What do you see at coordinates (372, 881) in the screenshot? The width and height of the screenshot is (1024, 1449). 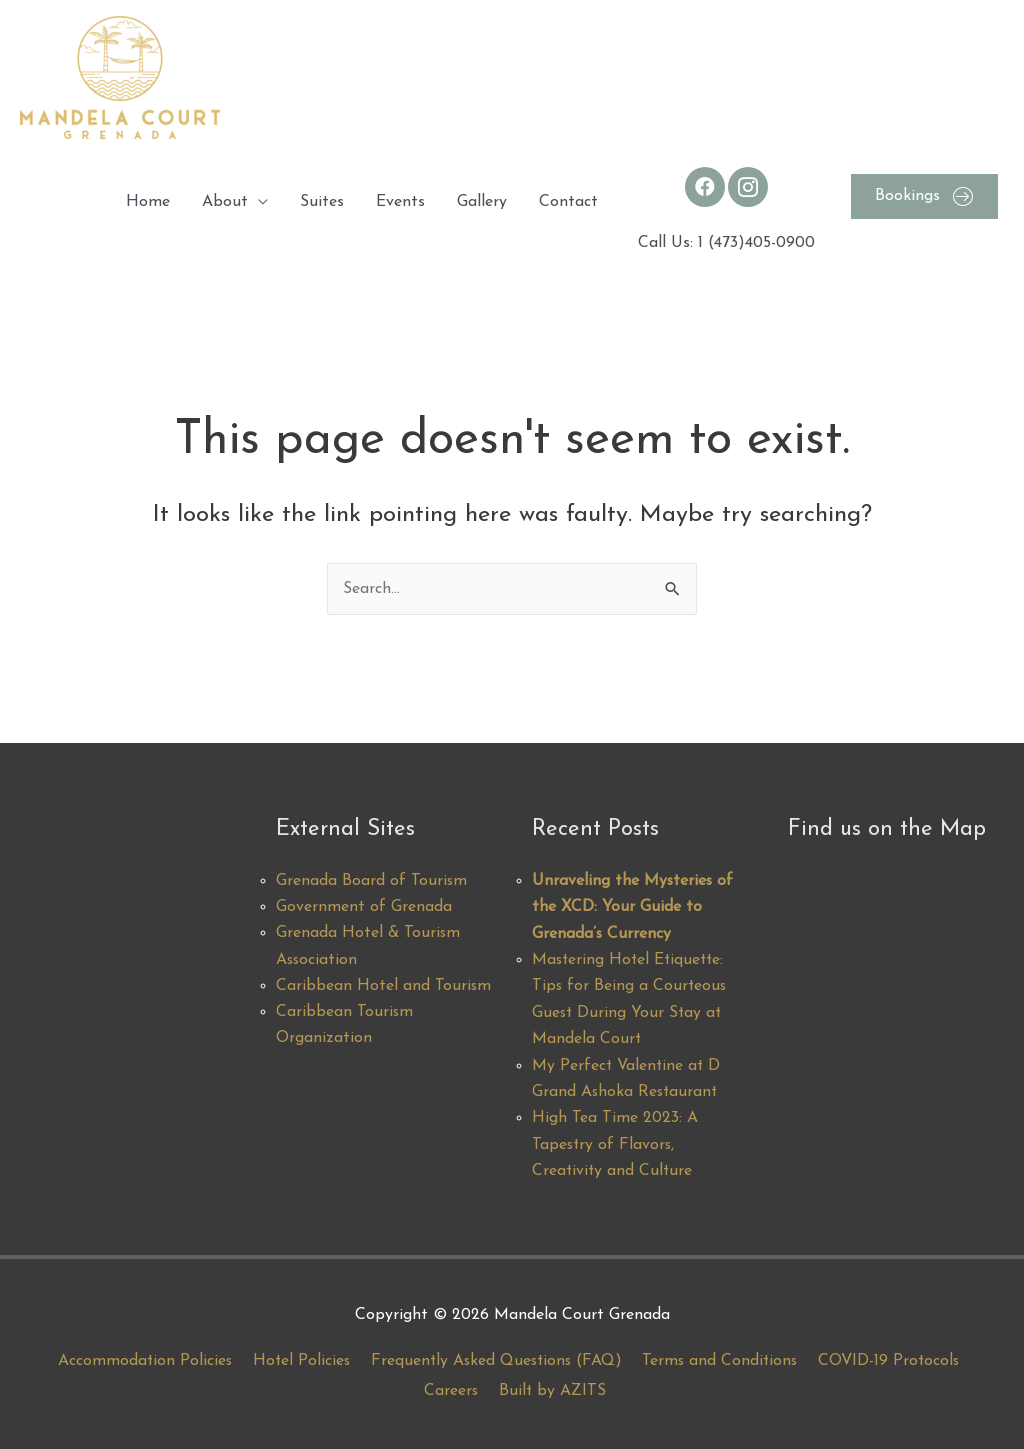 I see `Grenada Board of Tourism` at bounding box center [372, 881].